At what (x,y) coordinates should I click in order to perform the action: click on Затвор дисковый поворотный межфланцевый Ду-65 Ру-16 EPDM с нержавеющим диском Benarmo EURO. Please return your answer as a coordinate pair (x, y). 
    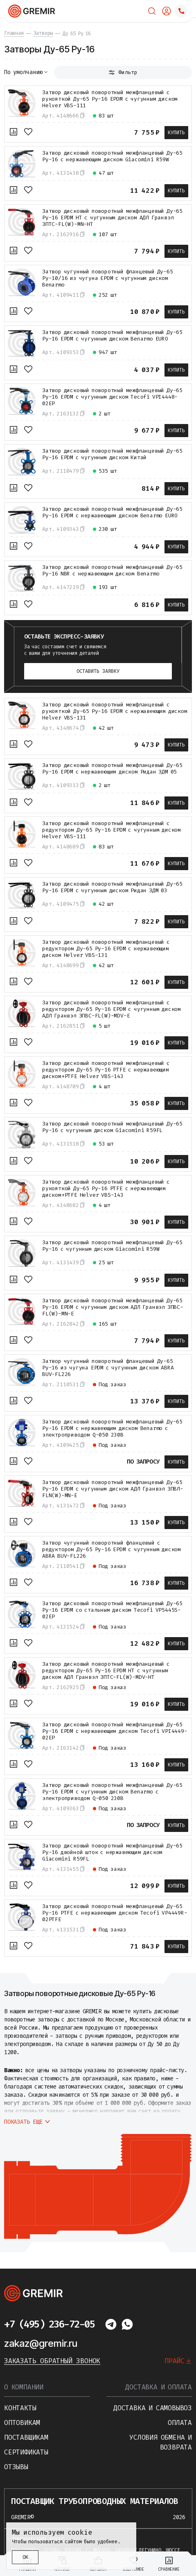
    Looking at the image, I should click on (112, 512).